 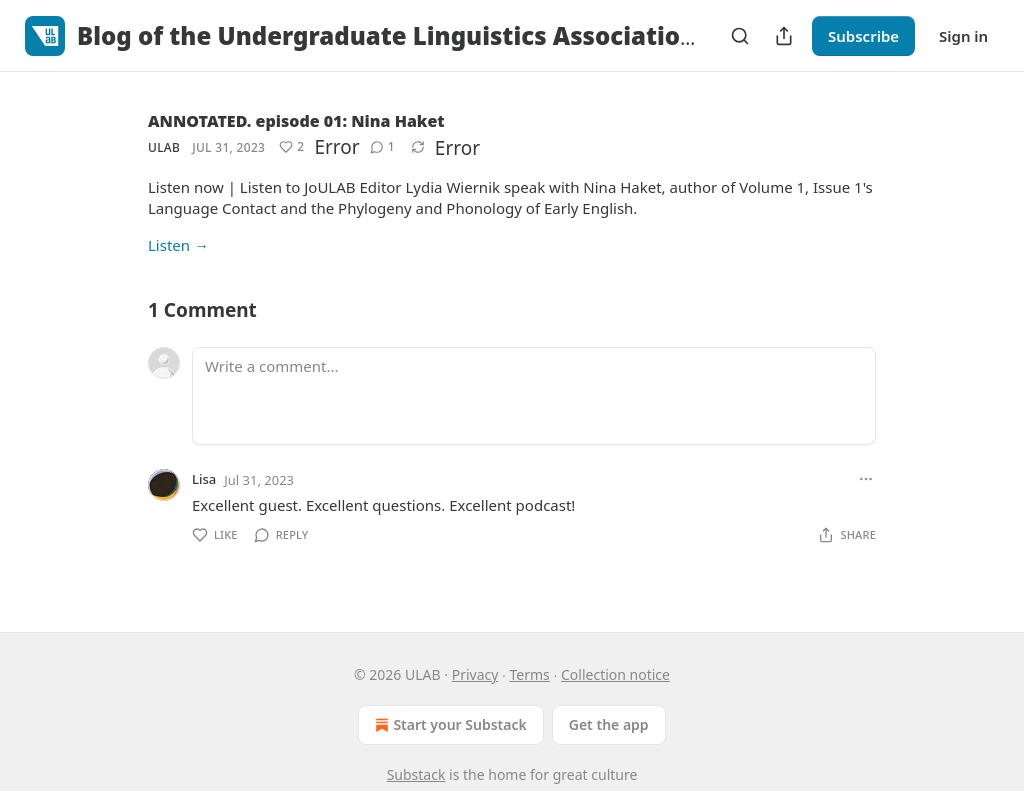 What do you see at coordinates (534, 396) in the screenshot?
I see `[Write a comment...]` at bounding box center [534, 396].